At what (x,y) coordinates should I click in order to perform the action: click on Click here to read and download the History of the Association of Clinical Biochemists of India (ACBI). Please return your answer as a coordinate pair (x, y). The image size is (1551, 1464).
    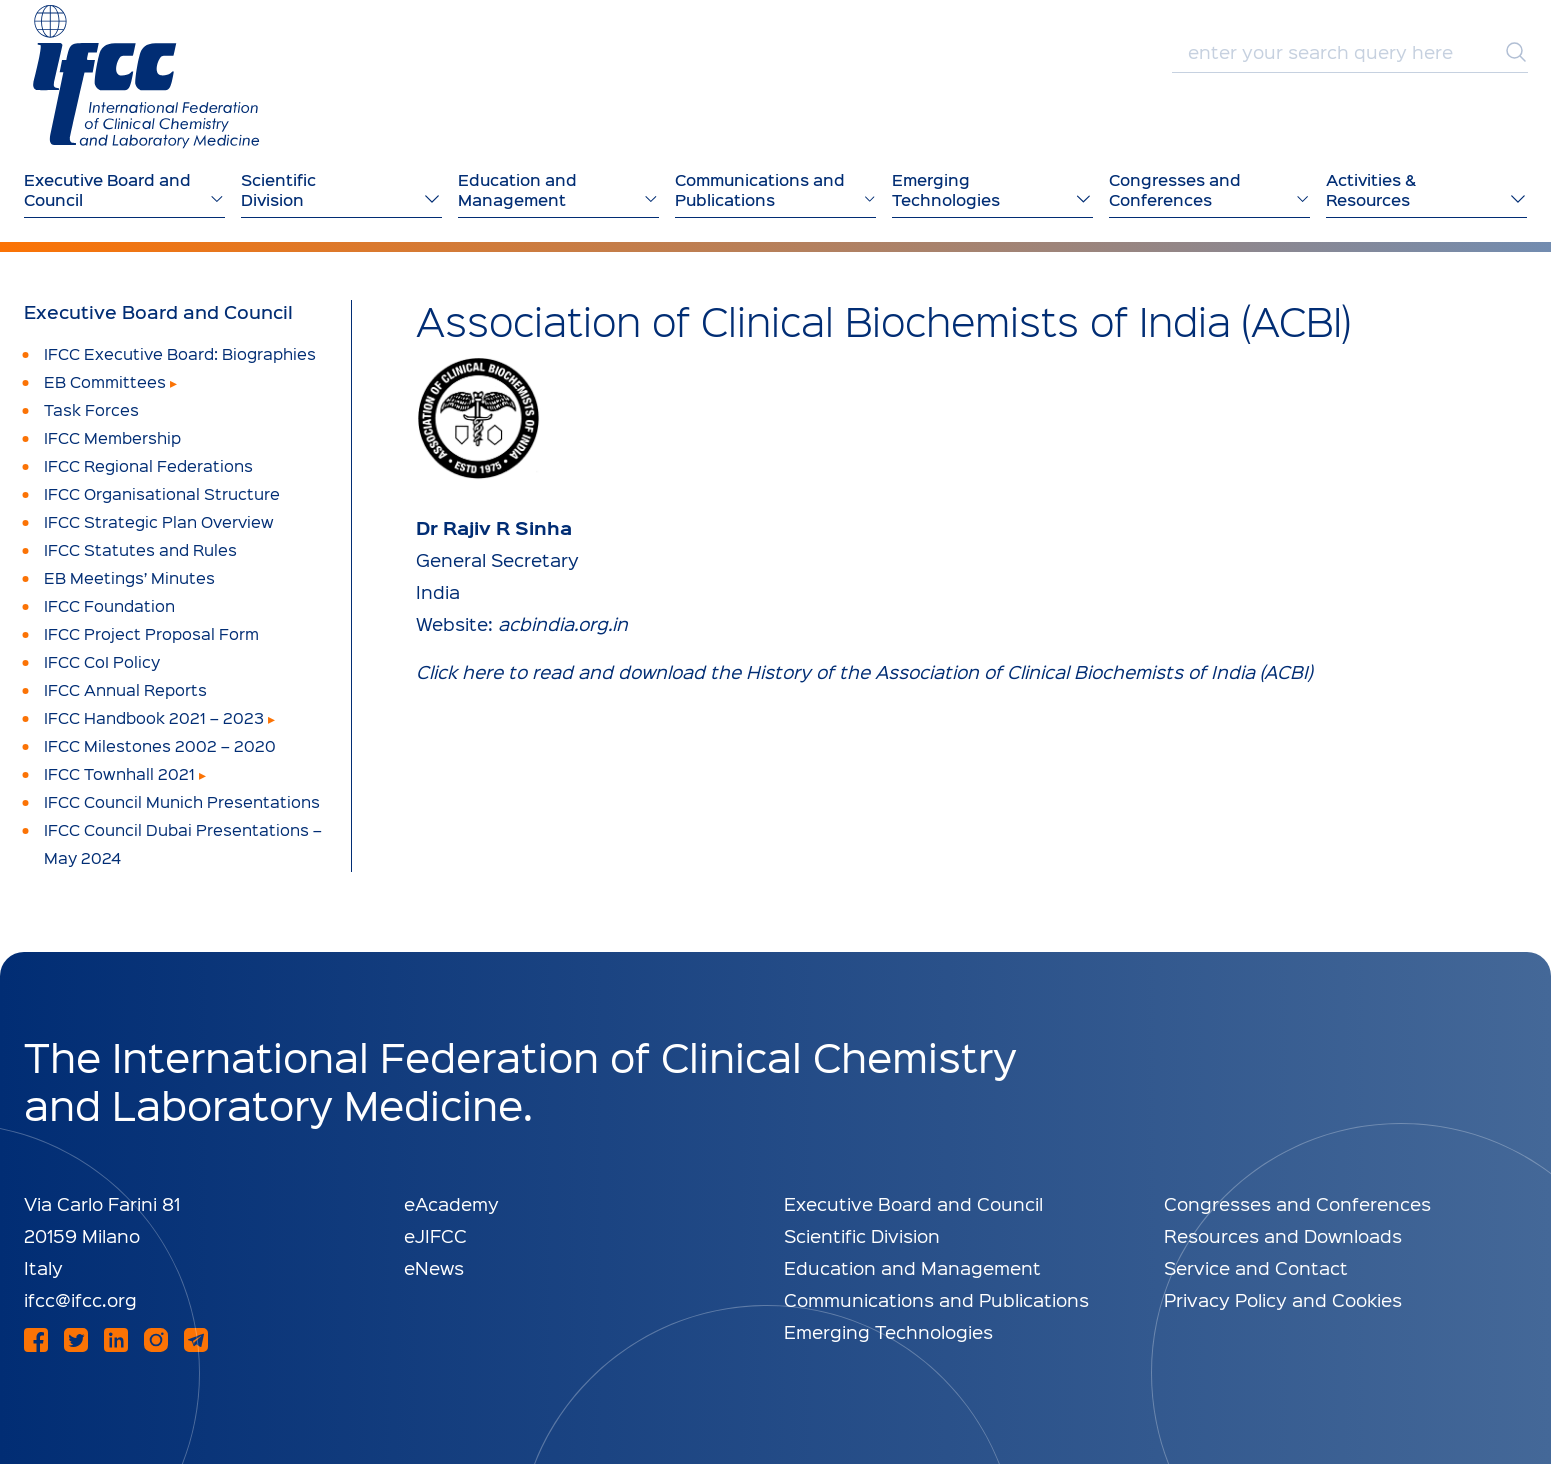
    Looking at the image, I should click on (864, 671).